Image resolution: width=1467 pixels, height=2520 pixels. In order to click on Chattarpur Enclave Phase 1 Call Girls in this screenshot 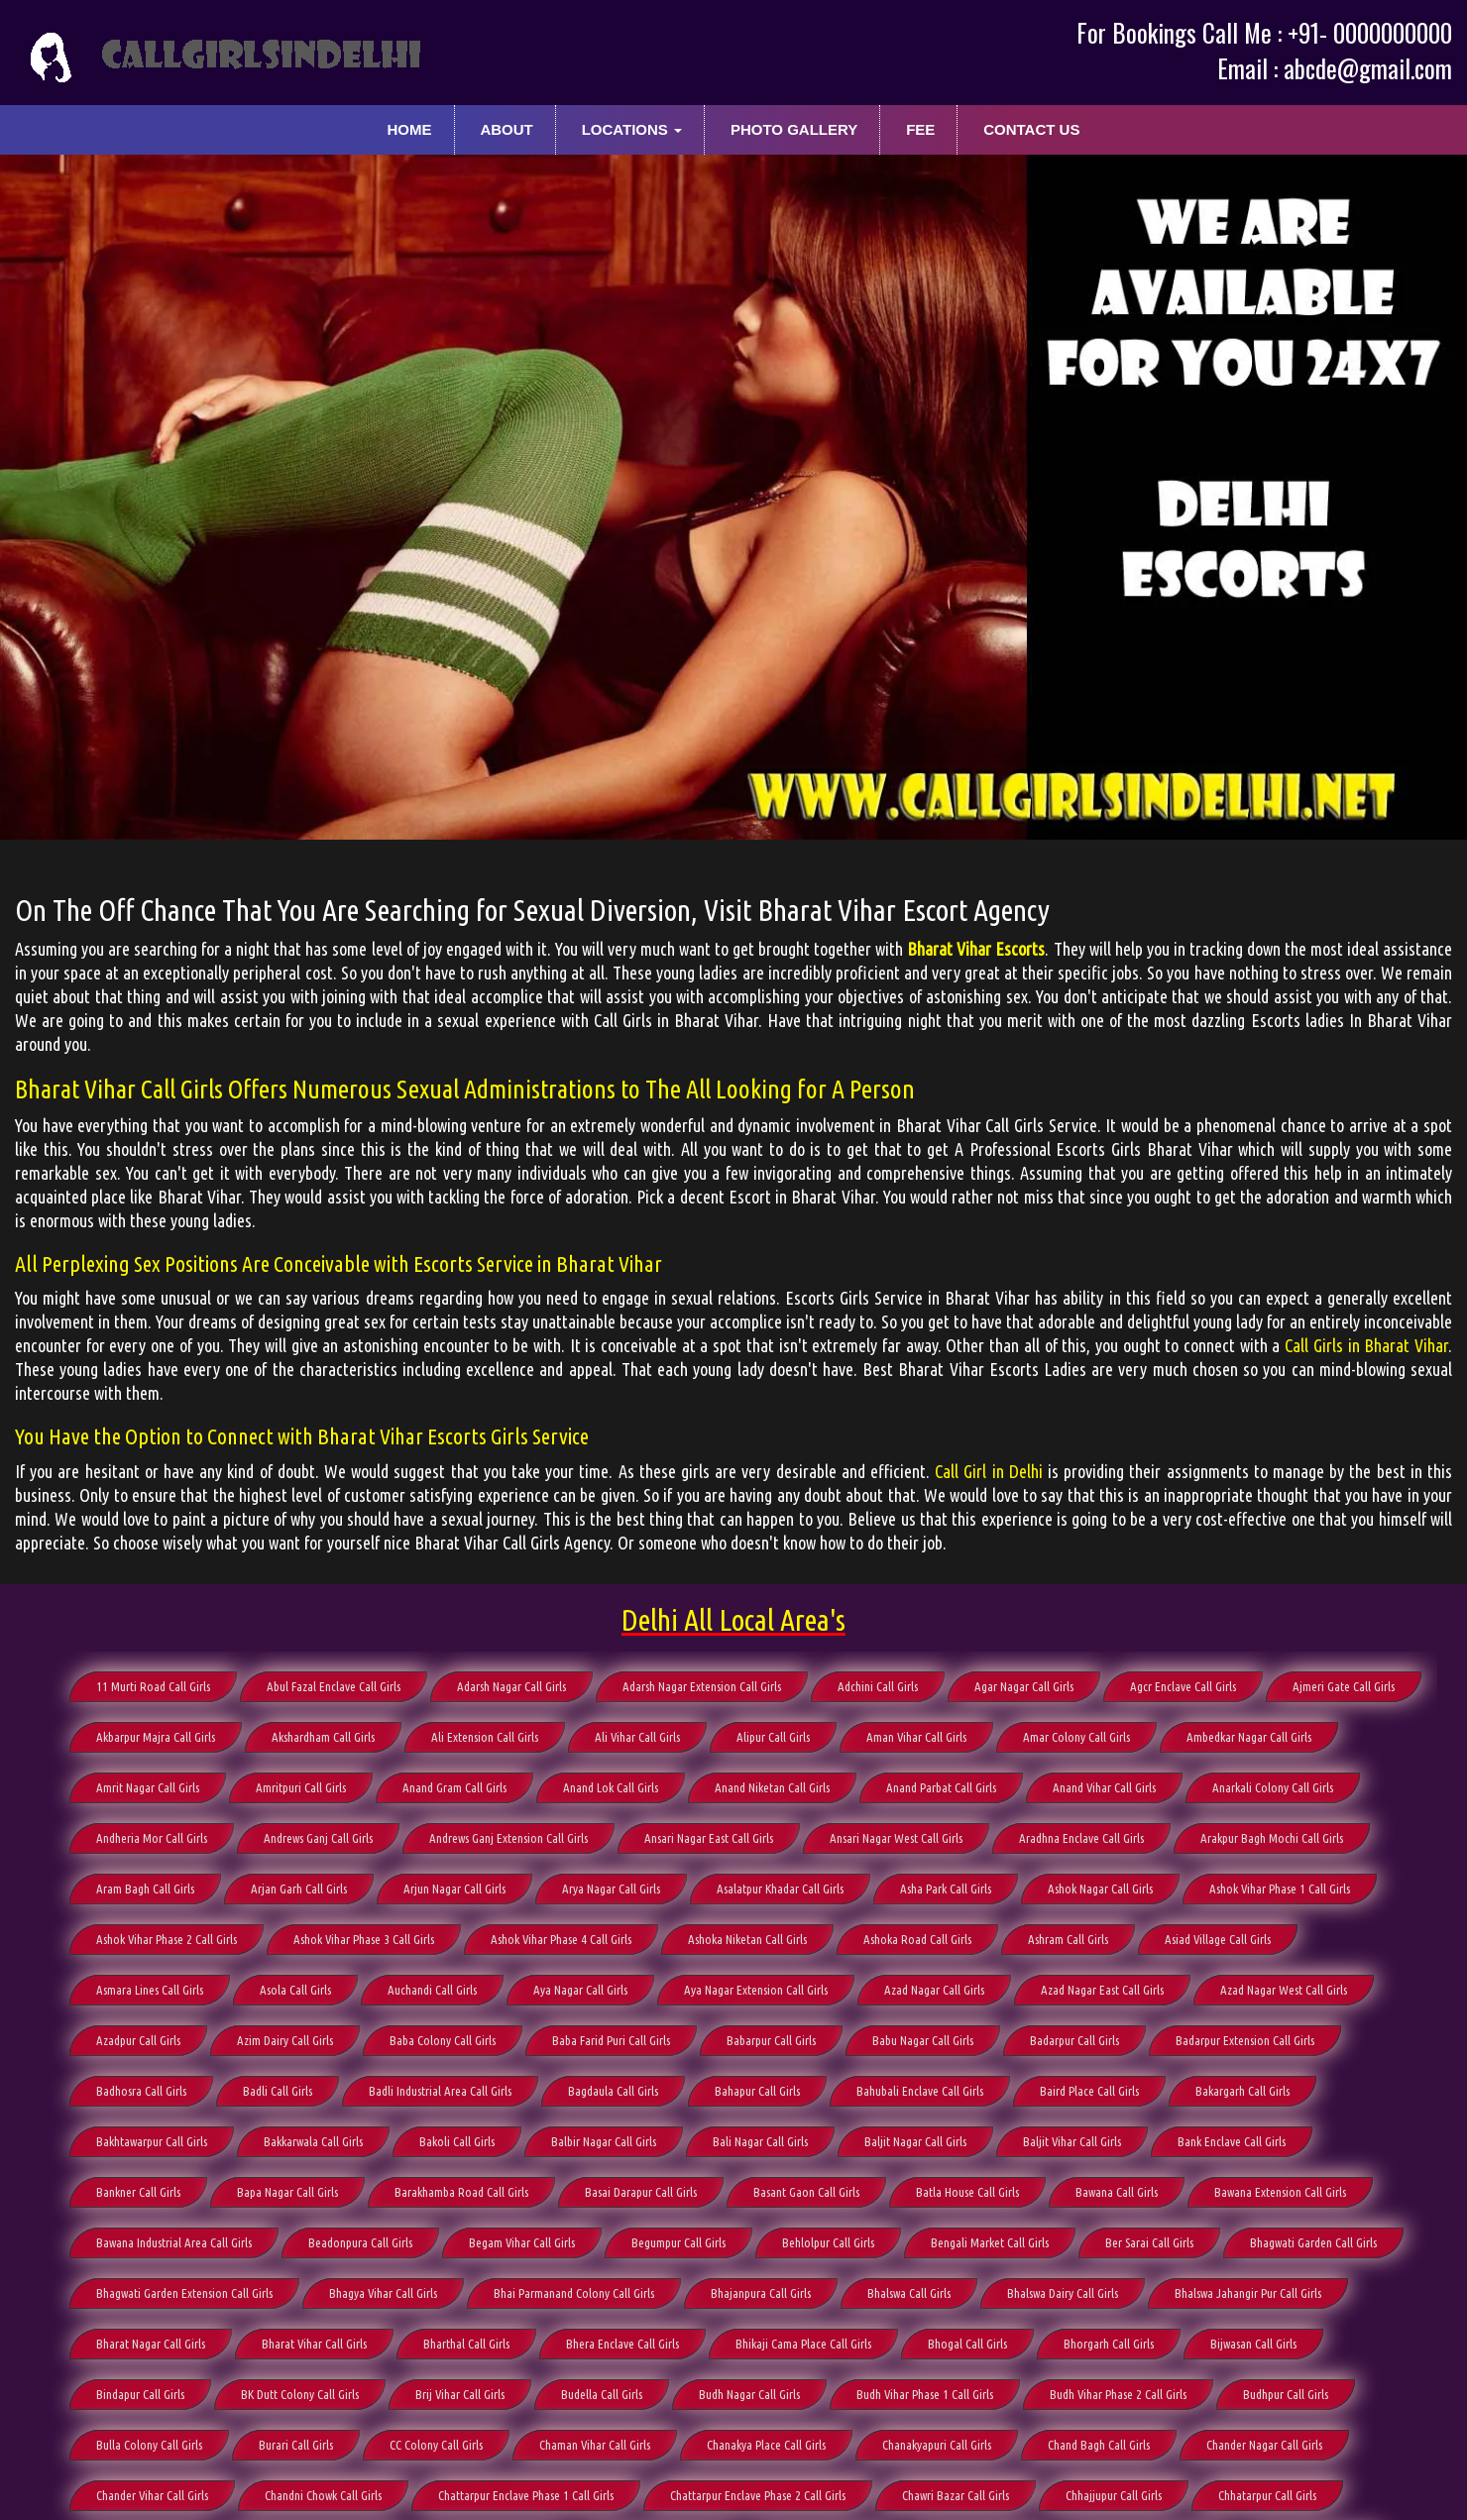, I will do `click(526, 2495)`.